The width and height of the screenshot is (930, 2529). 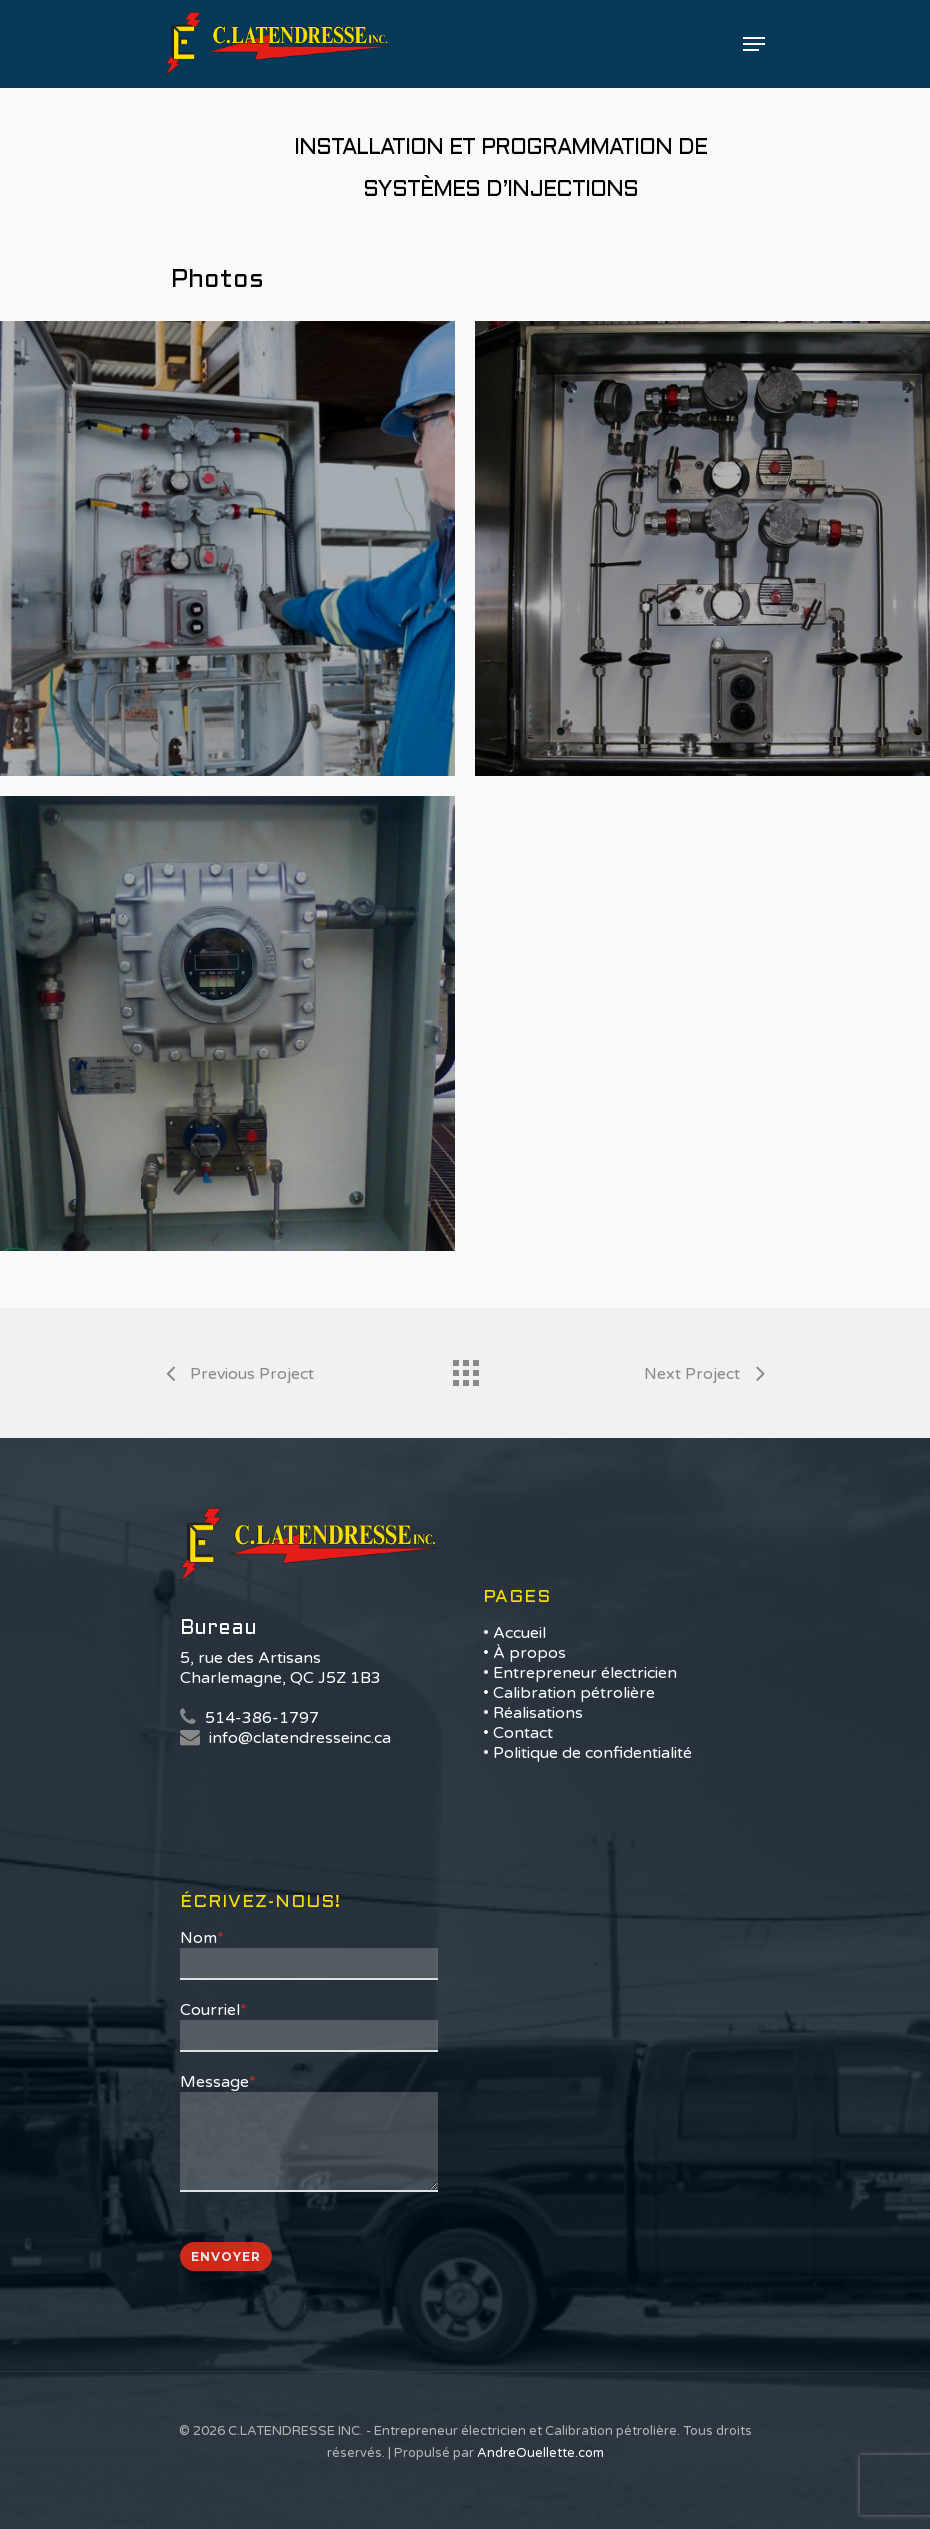 What do you see at coordinates (540, 2453) in the screenshot?
I see `AndreOuellette.com` at bounding box center [540, 2453].